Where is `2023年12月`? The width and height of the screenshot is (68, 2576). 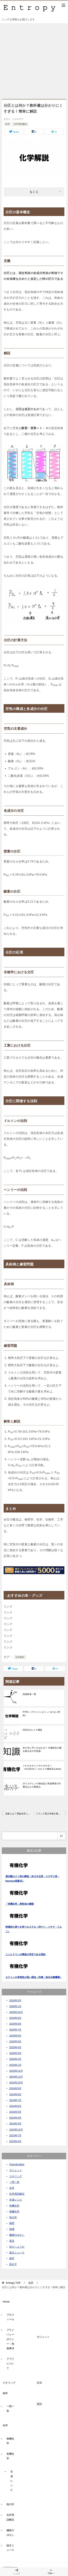 2023年12月 is located at coordinates (16, 2129).